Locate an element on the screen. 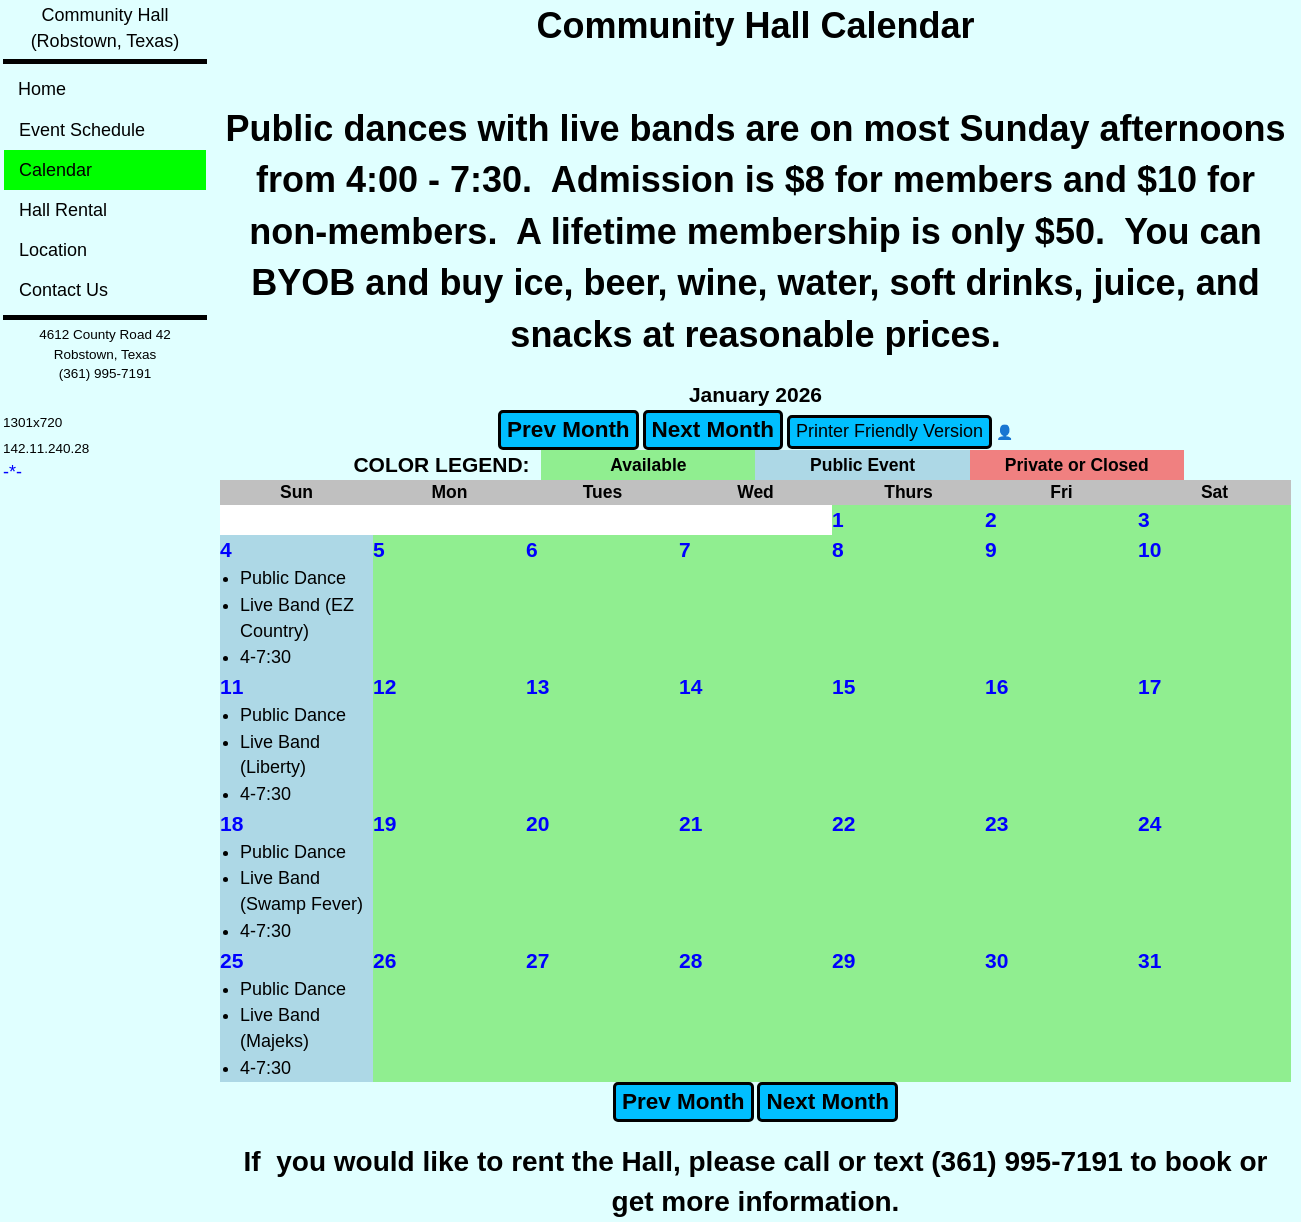 The width and height of the screenshot is (1301, 1222). Printer Friendly Version is located at coordinates (889, 431).